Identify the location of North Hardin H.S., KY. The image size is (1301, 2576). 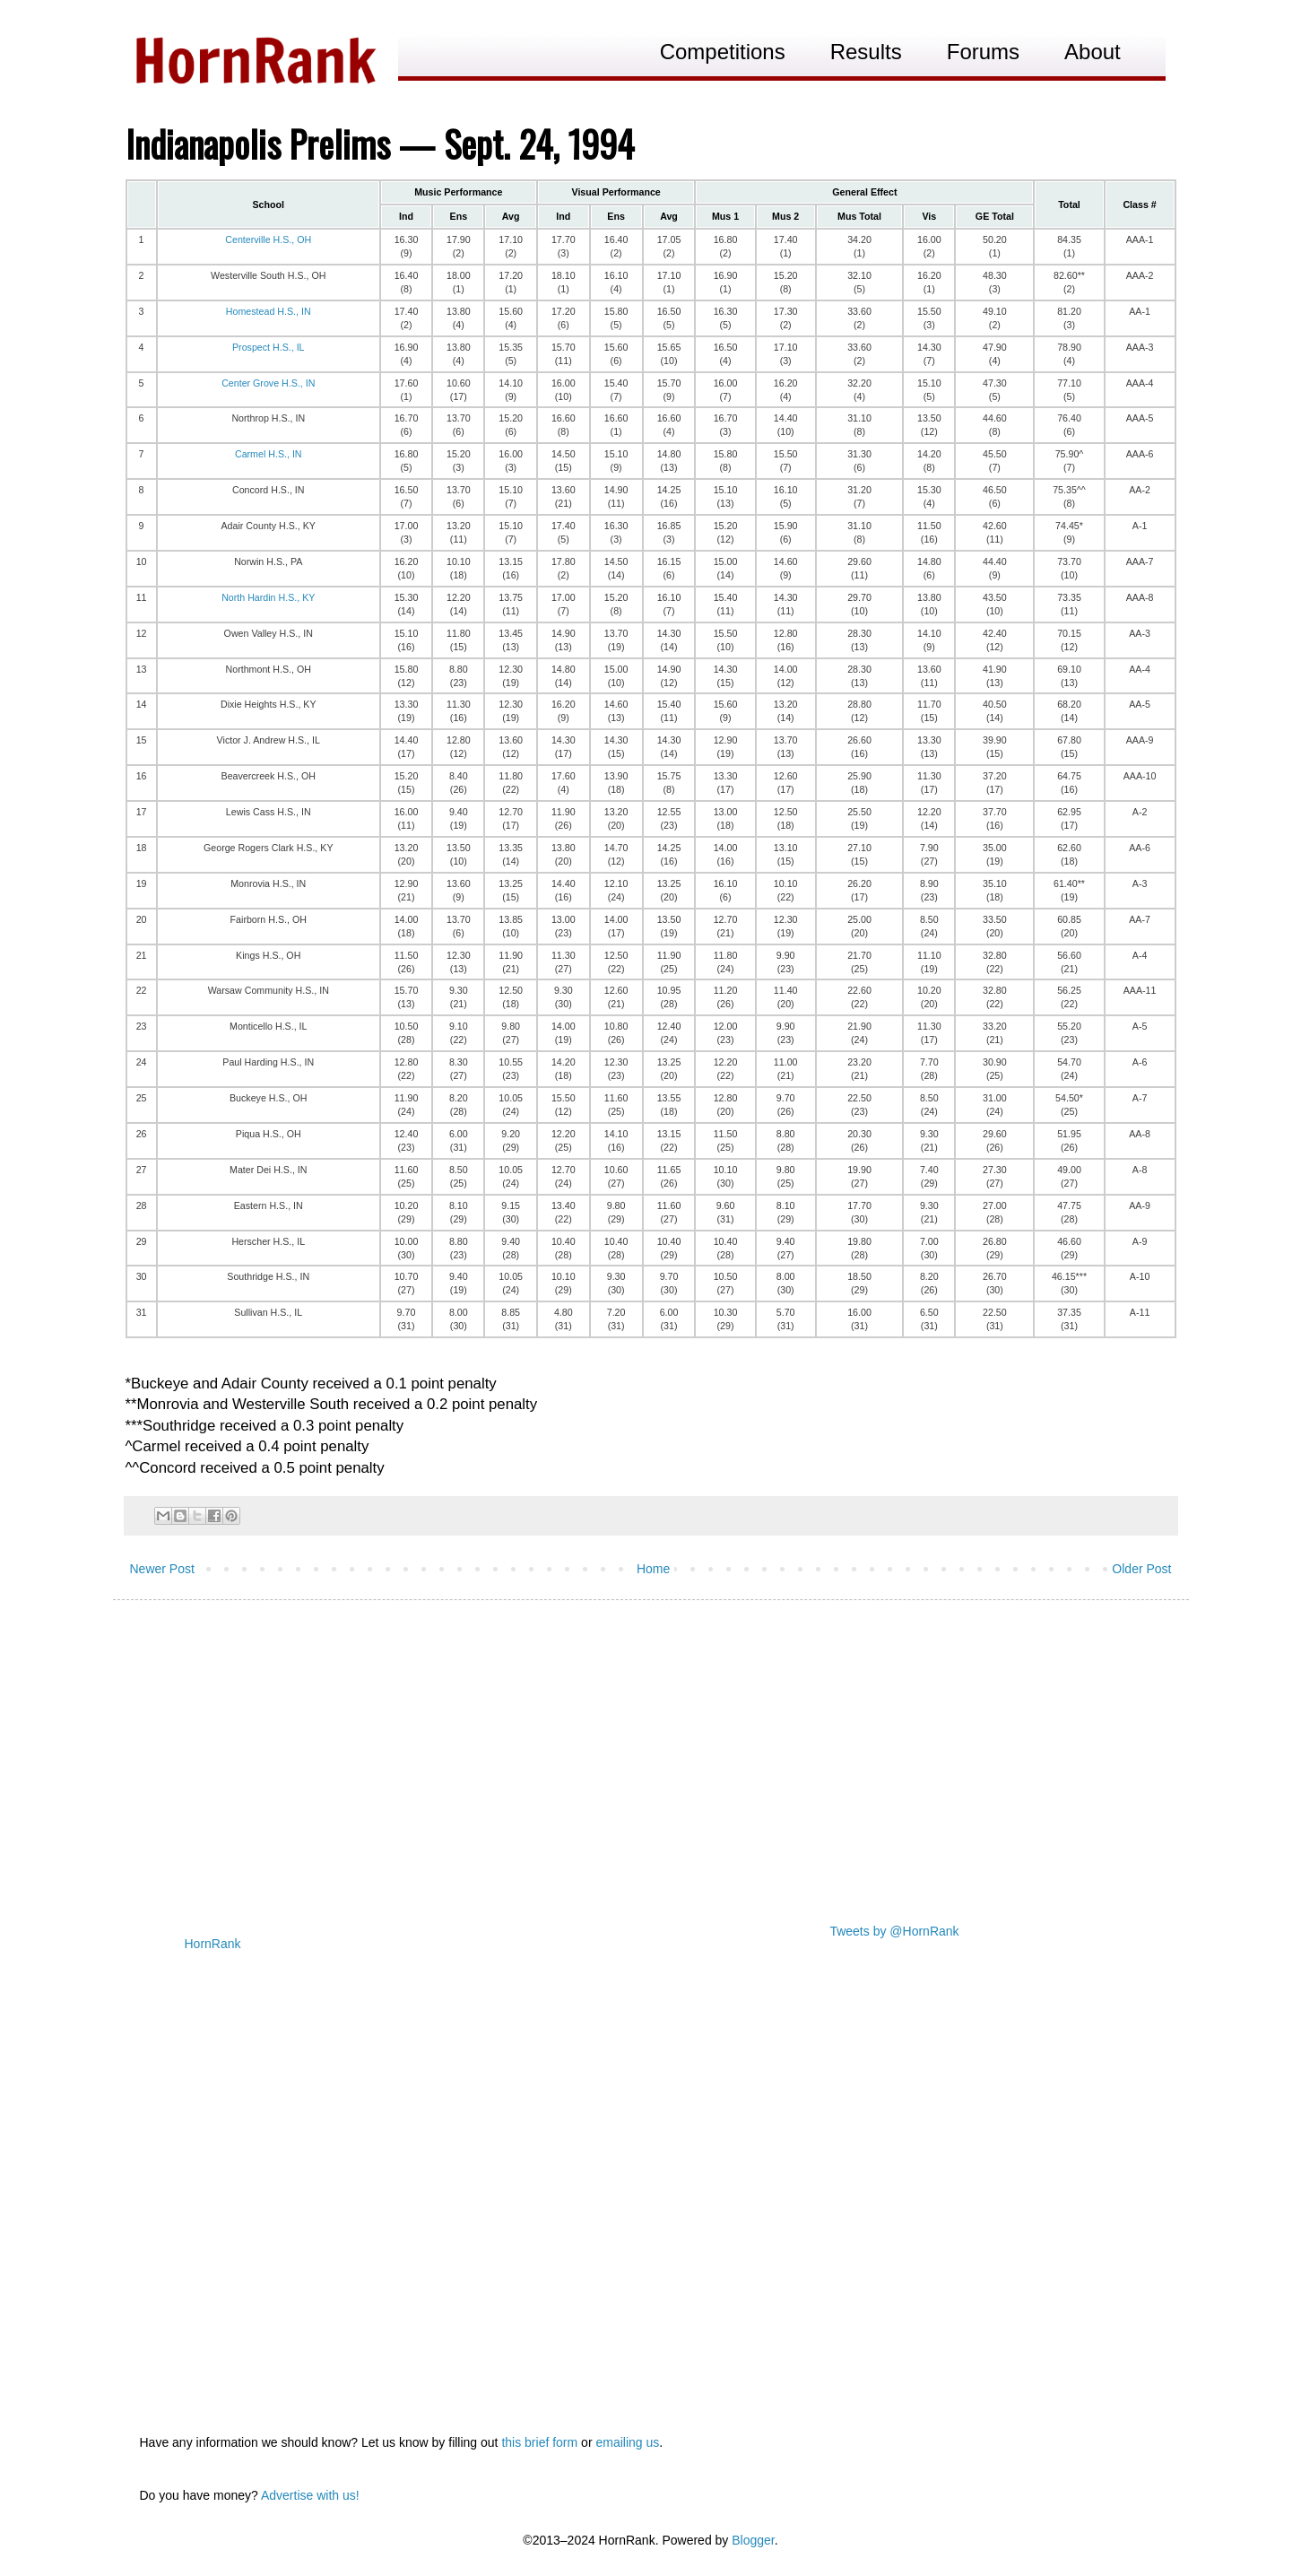
(268, 597).